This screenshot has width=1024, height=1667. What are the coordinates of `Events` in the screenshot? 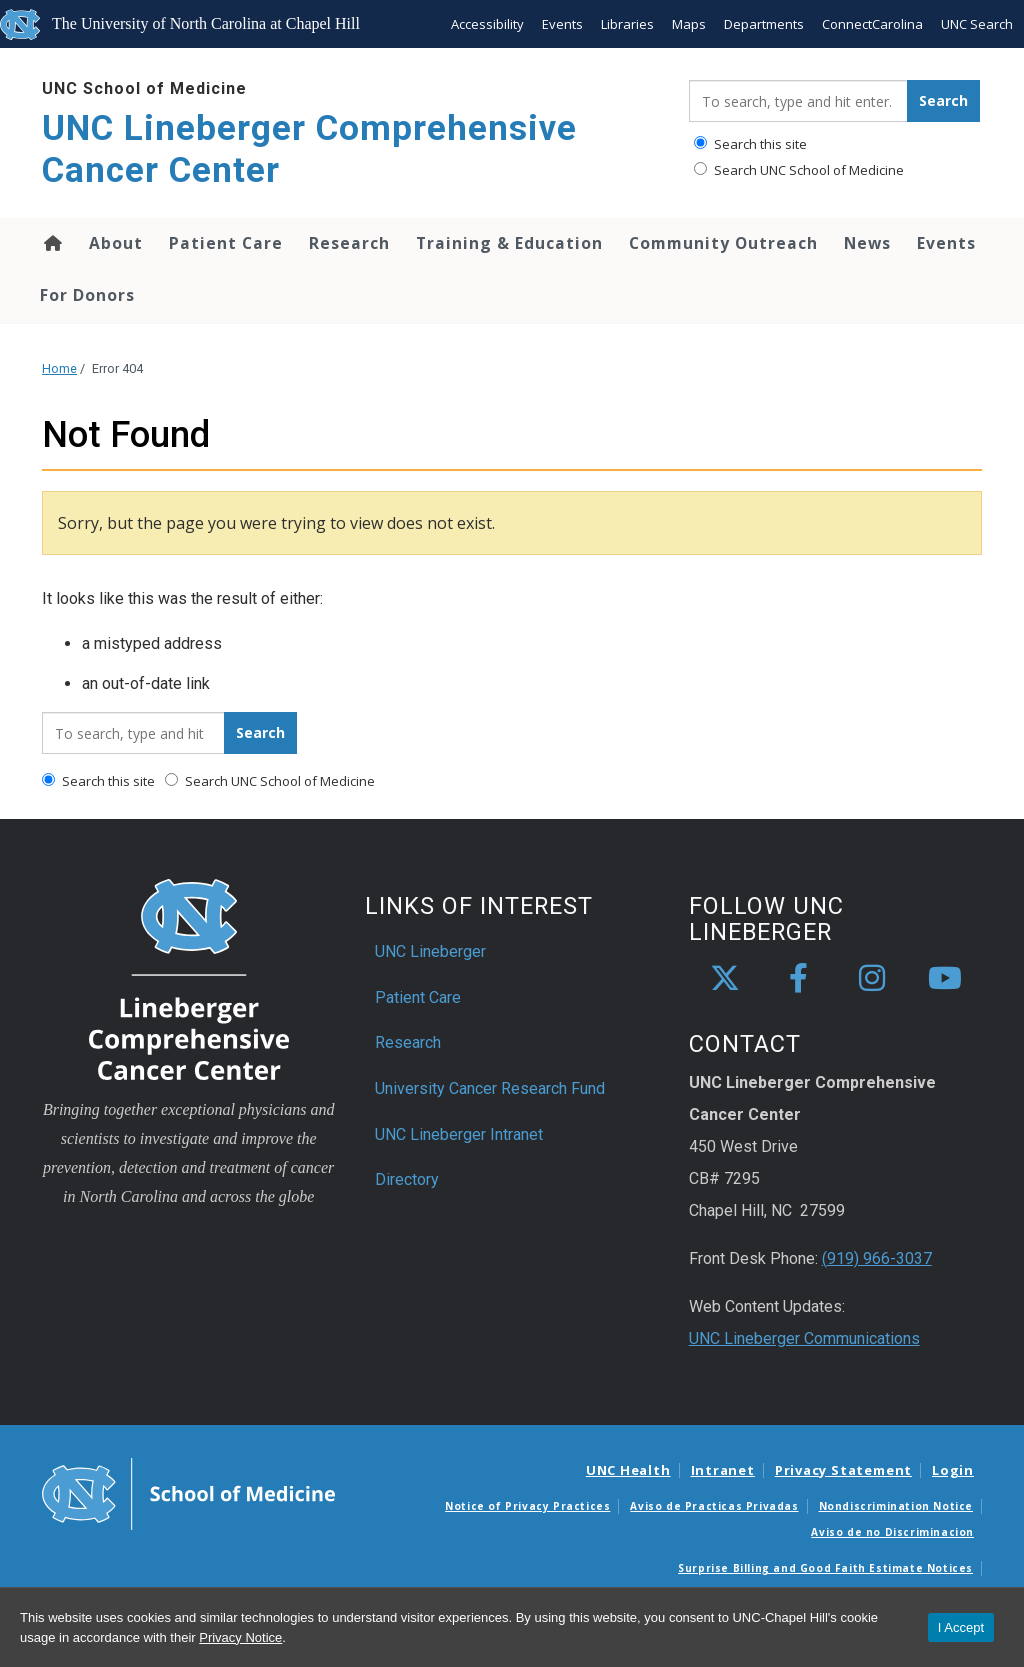 It's located at (562, 24).